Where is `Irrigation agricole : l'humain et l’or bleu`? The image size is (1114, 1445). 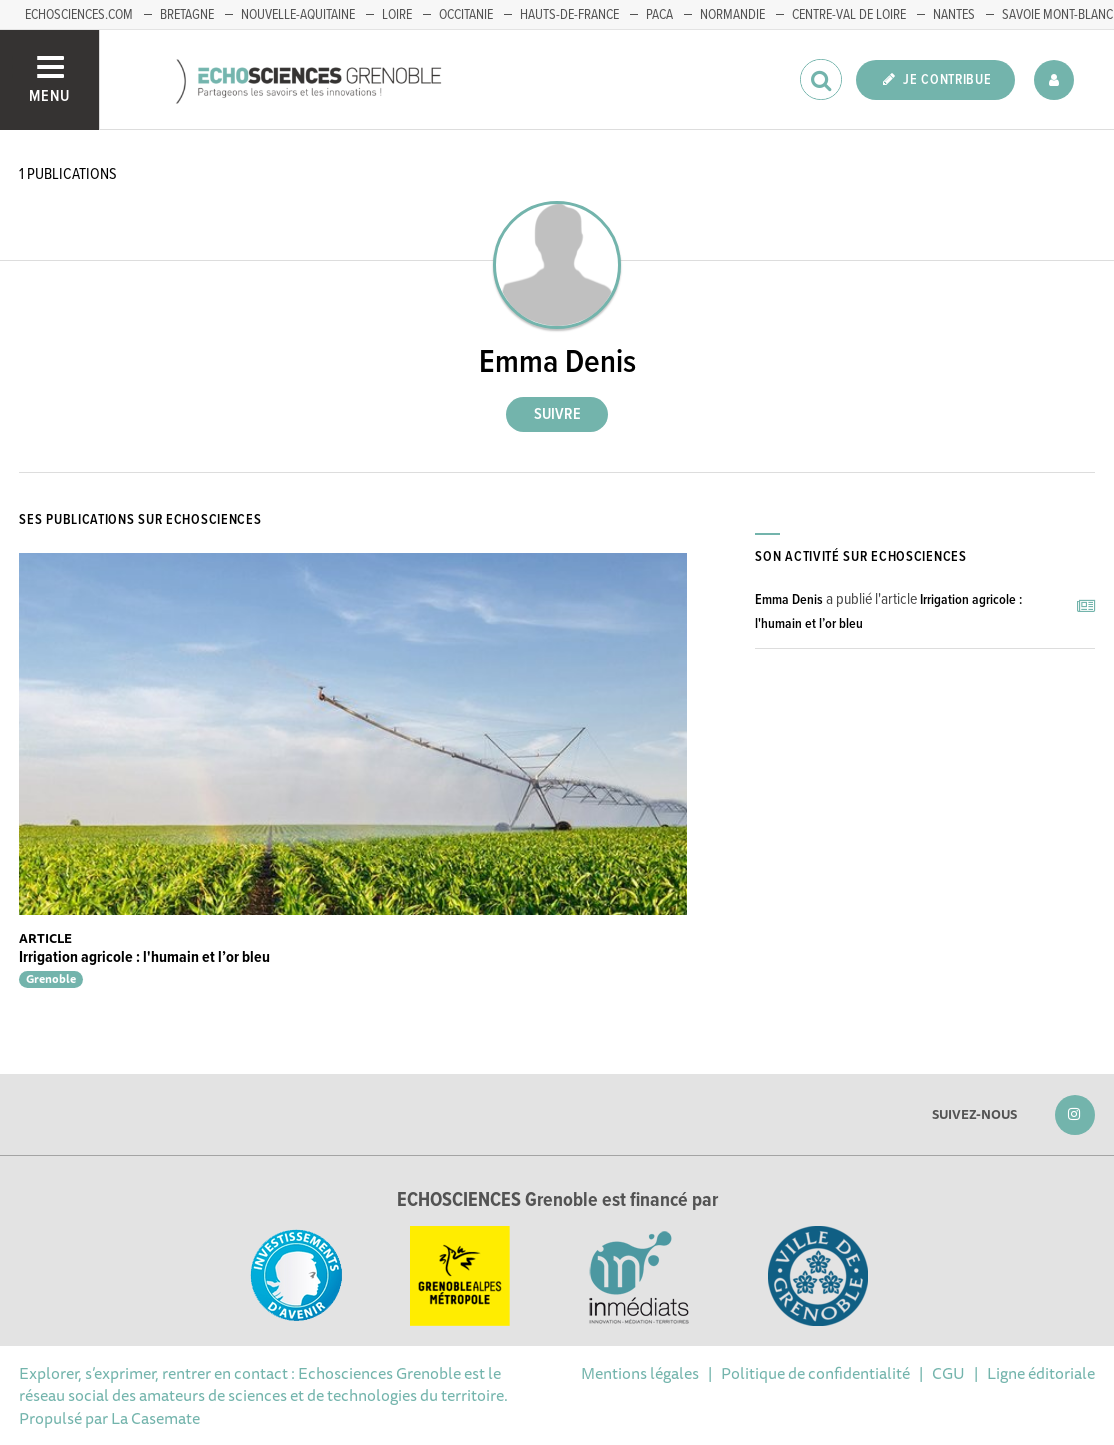
Irrigation agricole : l'humain et l’or bleu is located at coordinates (144, 957).